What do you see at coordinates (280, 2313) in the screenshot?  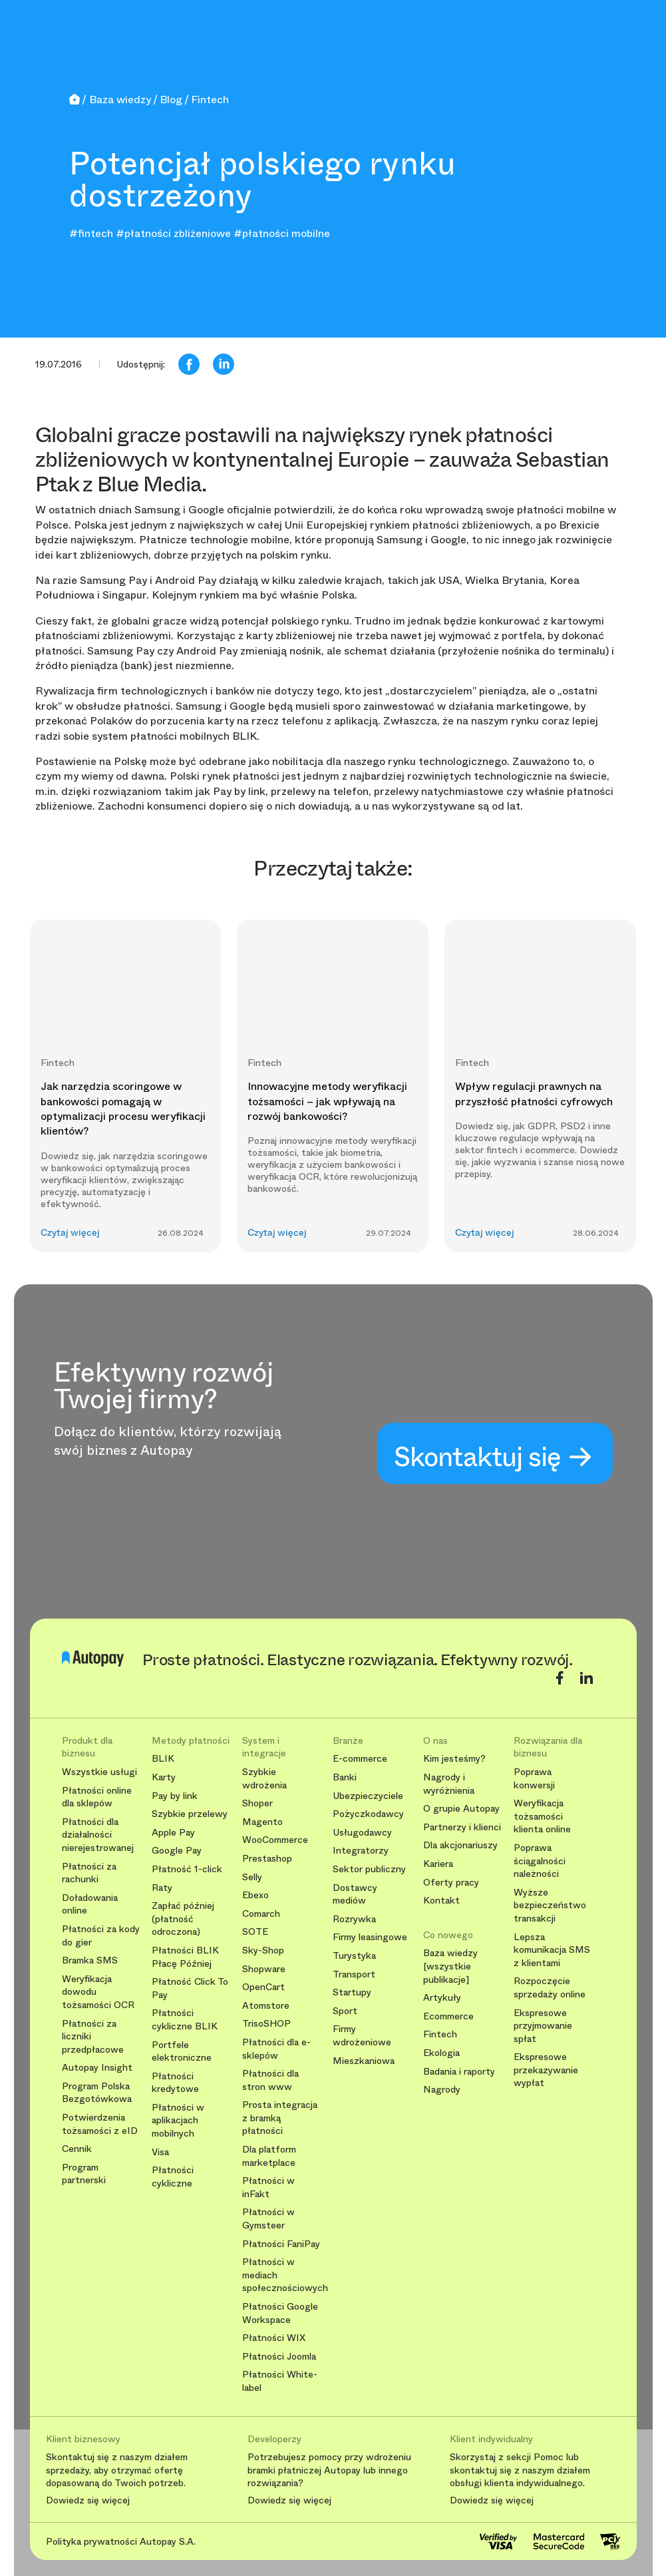 I see `Płatności Google Workspace` at bounding box center [280, 2313].